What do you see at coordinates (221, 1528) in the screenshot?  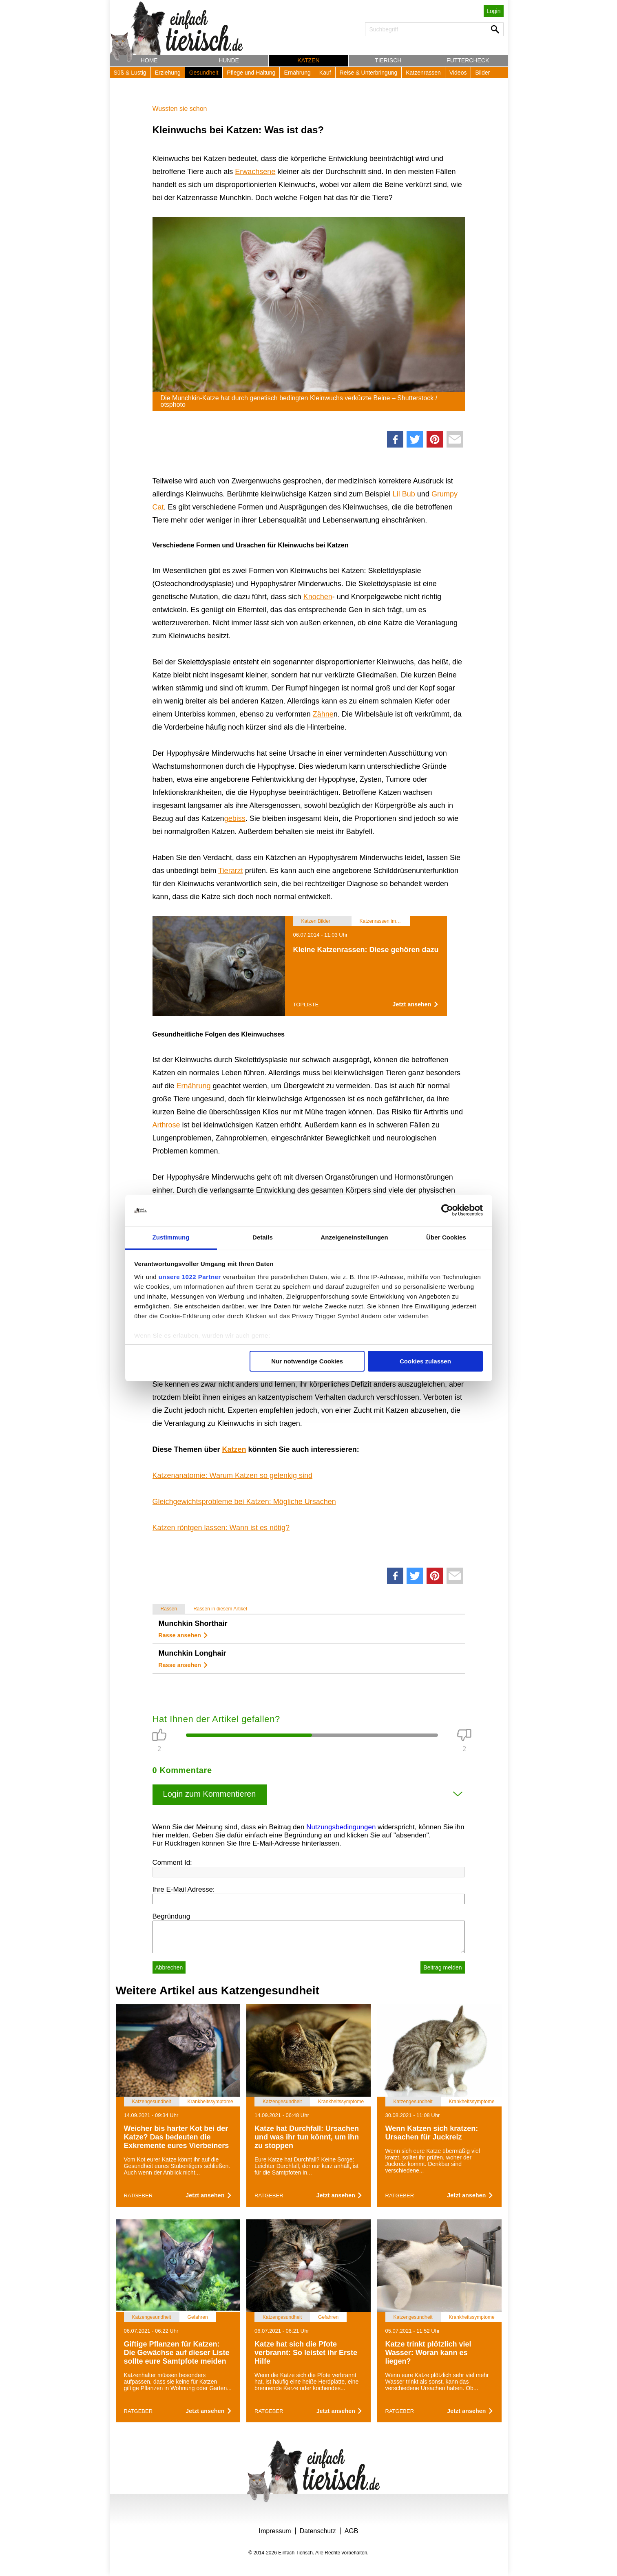 I see `Katzen röntgen lassen: Wann ist es nötig?` at bounding box center [221, 1528].